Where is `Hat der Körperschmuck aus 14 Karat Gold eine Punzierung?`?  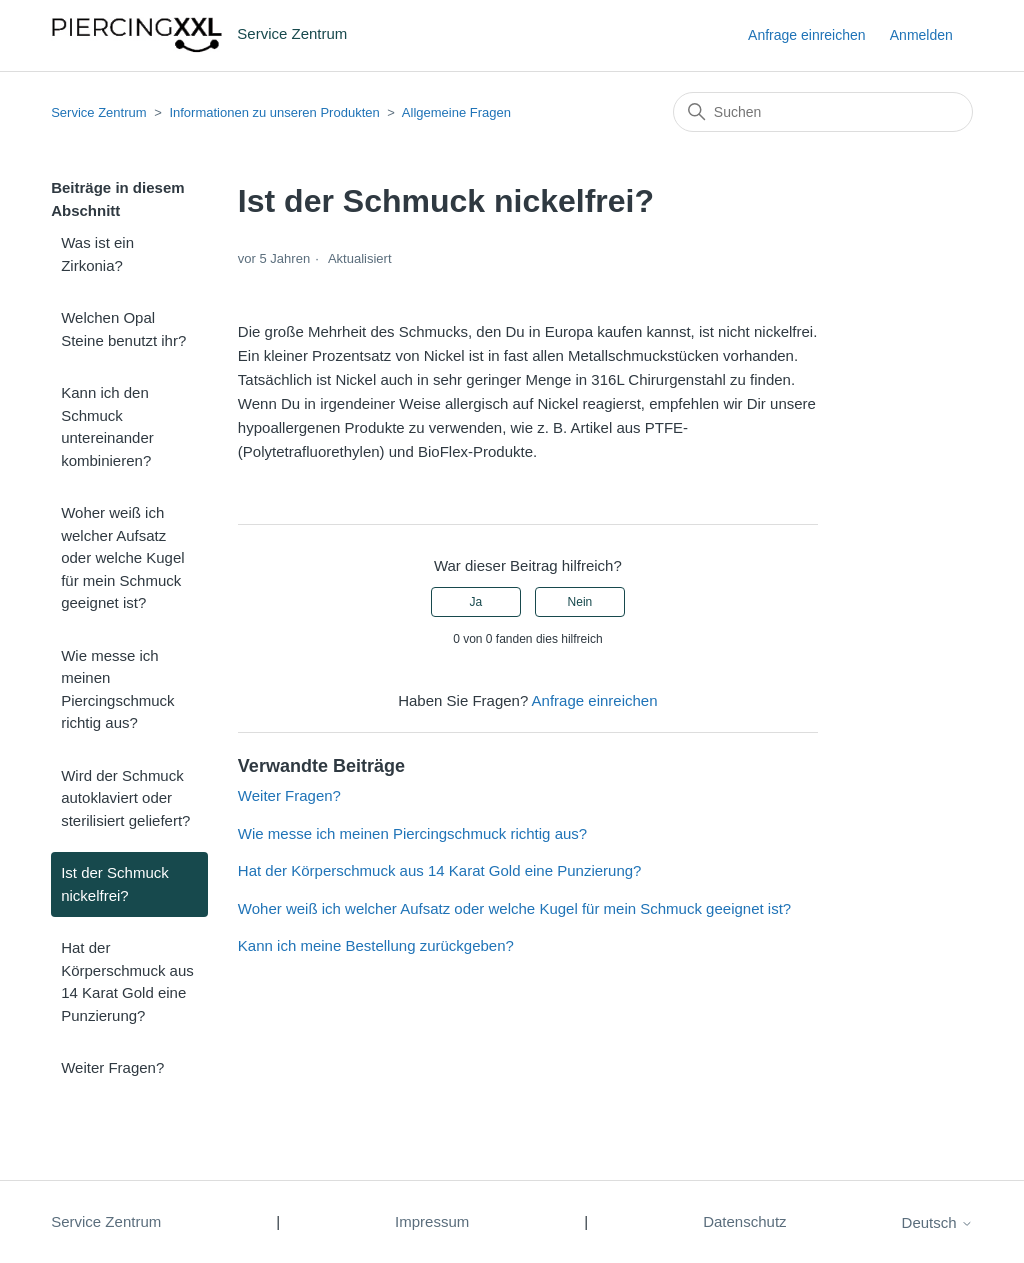 Hat der Körperschmuck aus 14 Karat Gold eine Punzierung? is located at coordinates (127, 981).